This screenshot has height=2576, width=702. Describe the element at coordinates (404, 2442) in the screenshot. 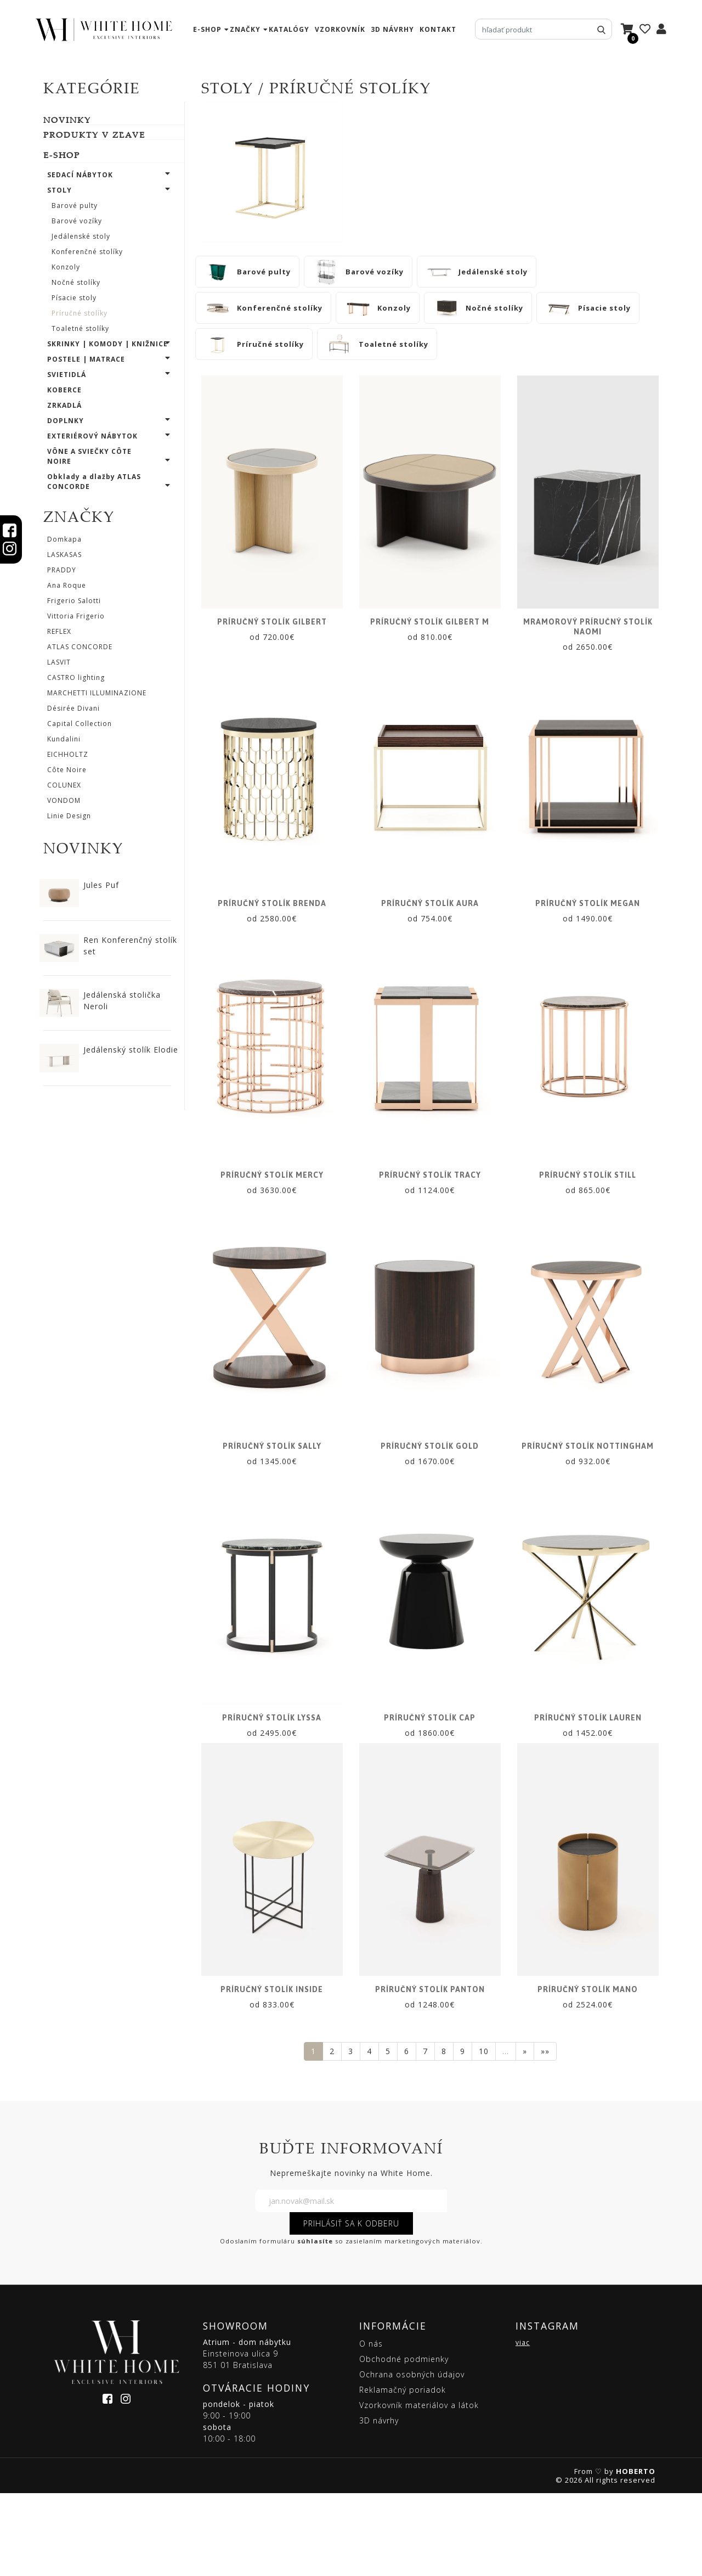

I see `Obchodné podmienky` at that location.